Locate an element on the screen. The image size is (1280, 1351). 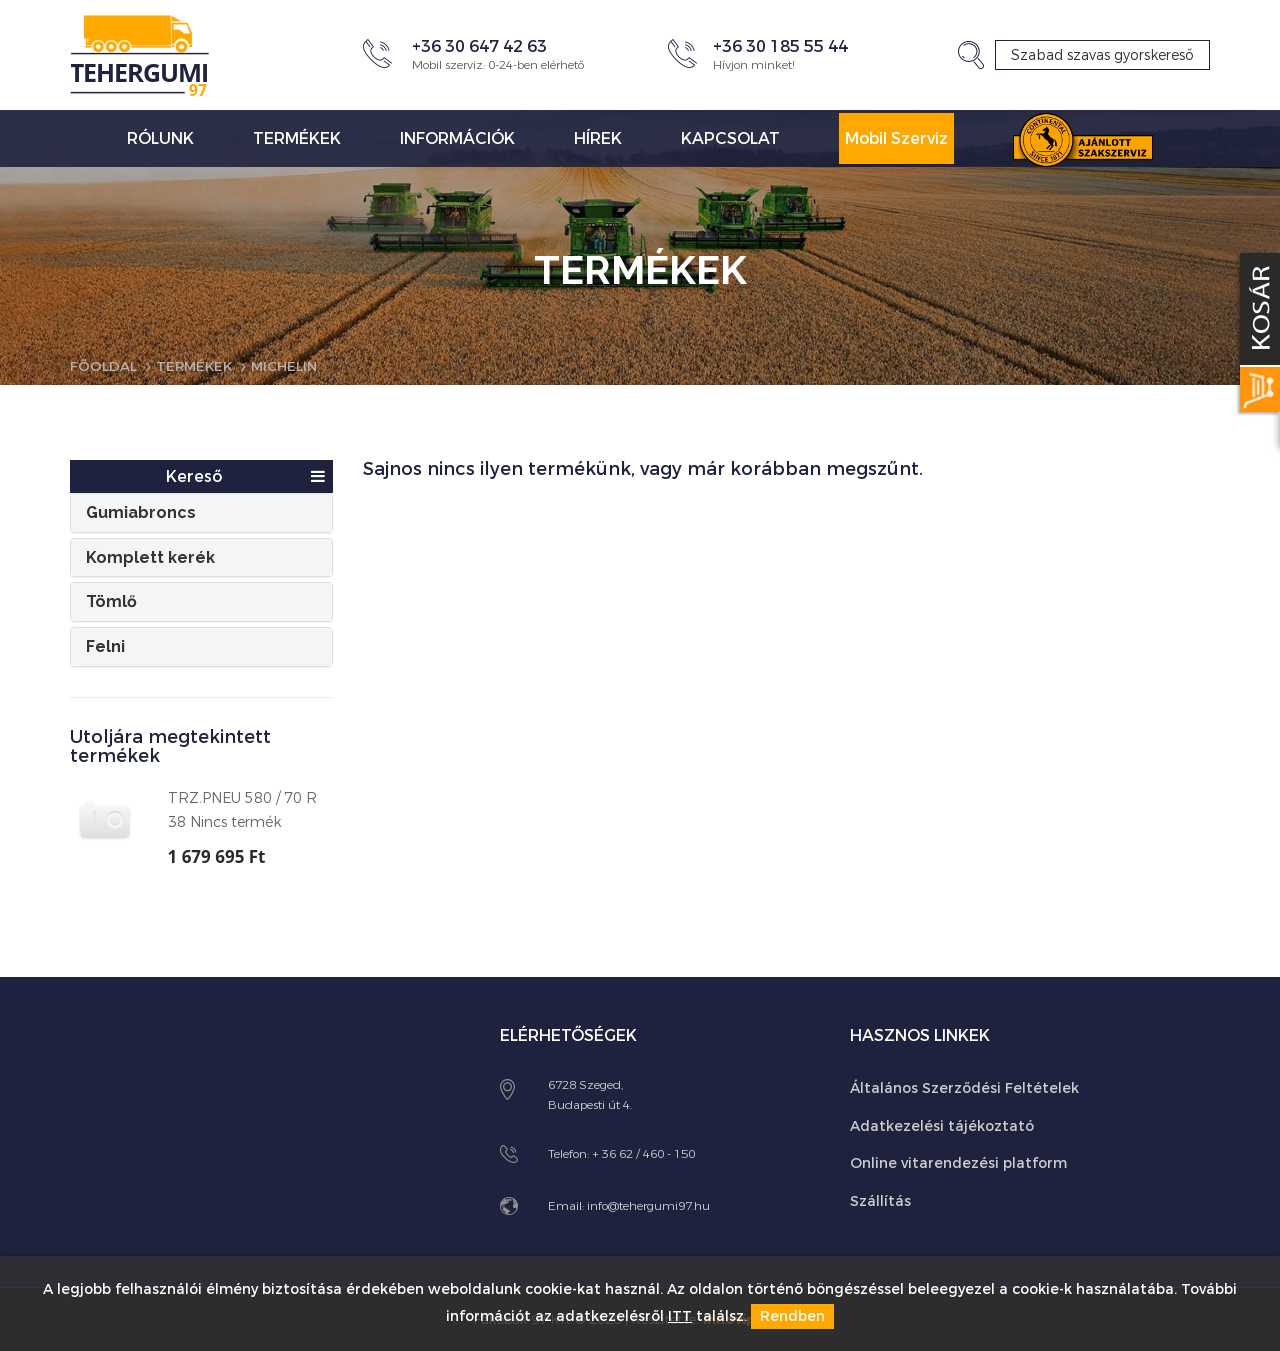
+36 30 647 42 63 is located at coordinates (479, 46).